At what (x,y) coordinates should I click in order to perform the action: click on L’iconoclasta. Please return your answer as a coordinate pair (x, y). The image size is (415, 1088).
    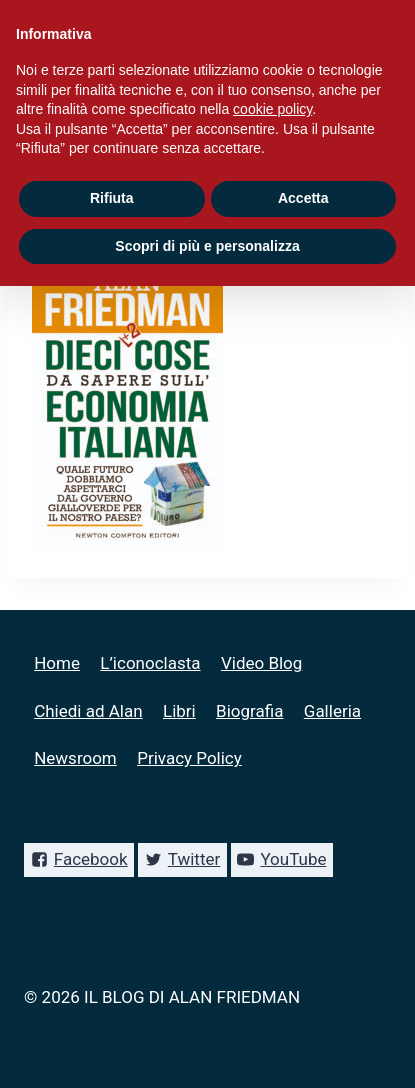
    Looking at the image, I should click on (150, 663).